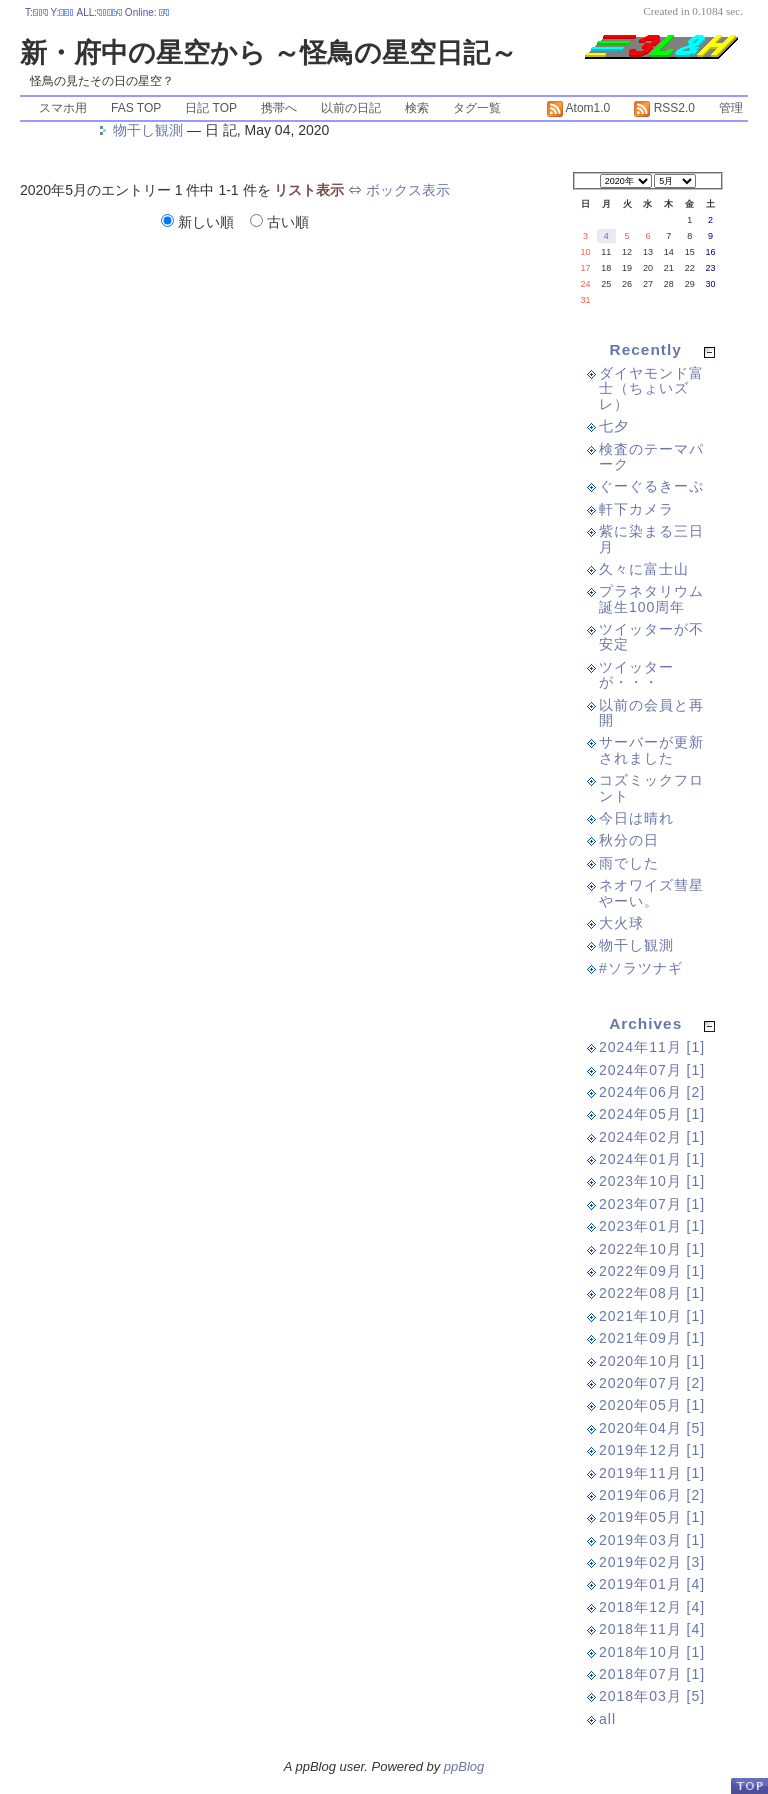 Image resolution: width=768 pixels, height=1794 pixels. What do you see at coordinates (652, 1473) in the screenshot?
I see `2019年11月 [1]` at bounding box center [652, 1473].